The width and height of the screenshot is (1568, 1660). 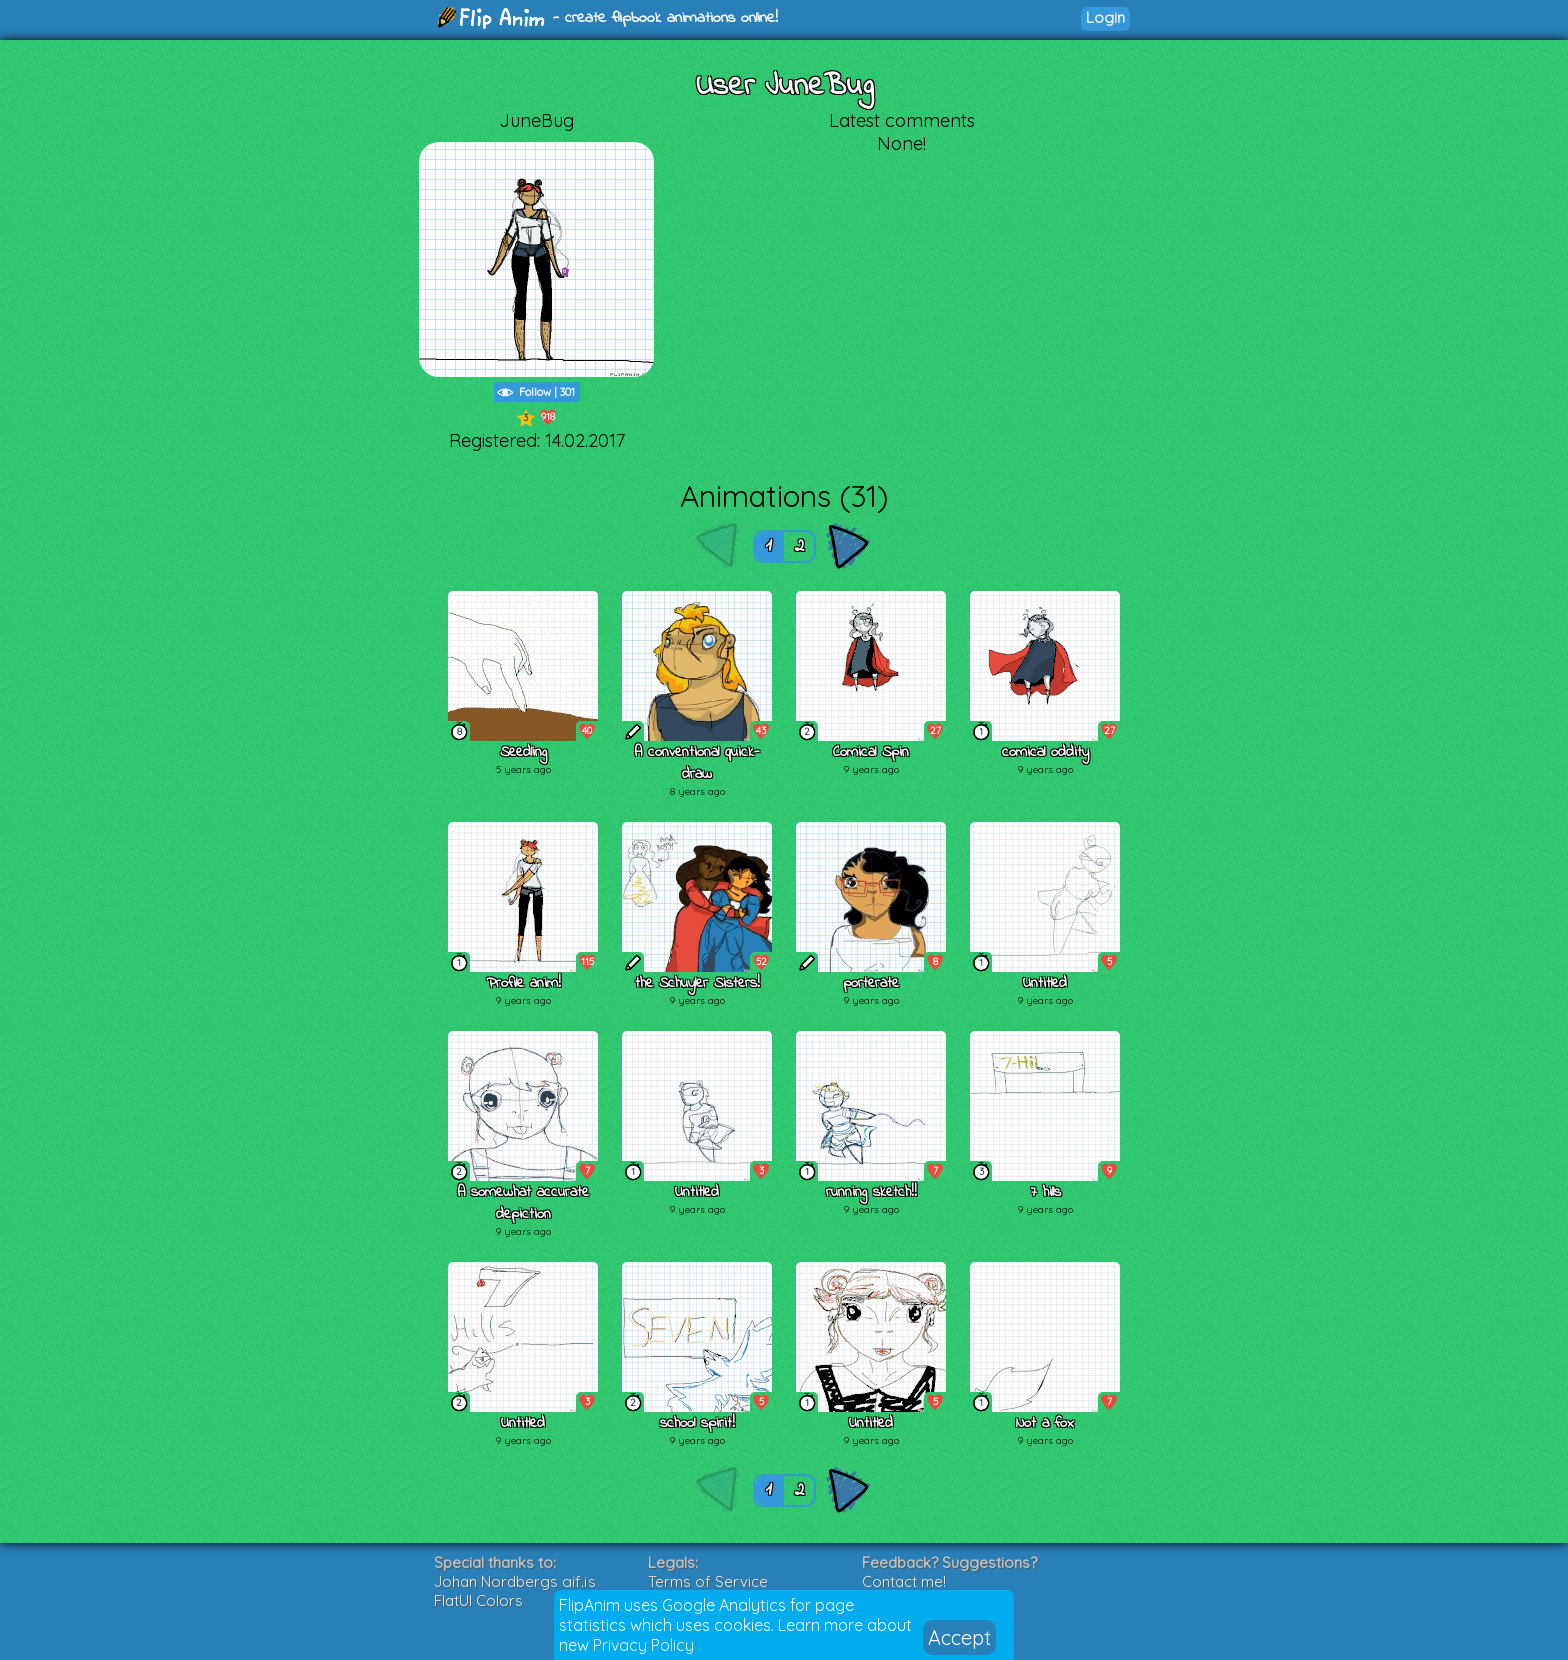 What do you see at coordinates (959, 1637) in the screenshot?
I see `Accept` at bounding box center [959, 1637].